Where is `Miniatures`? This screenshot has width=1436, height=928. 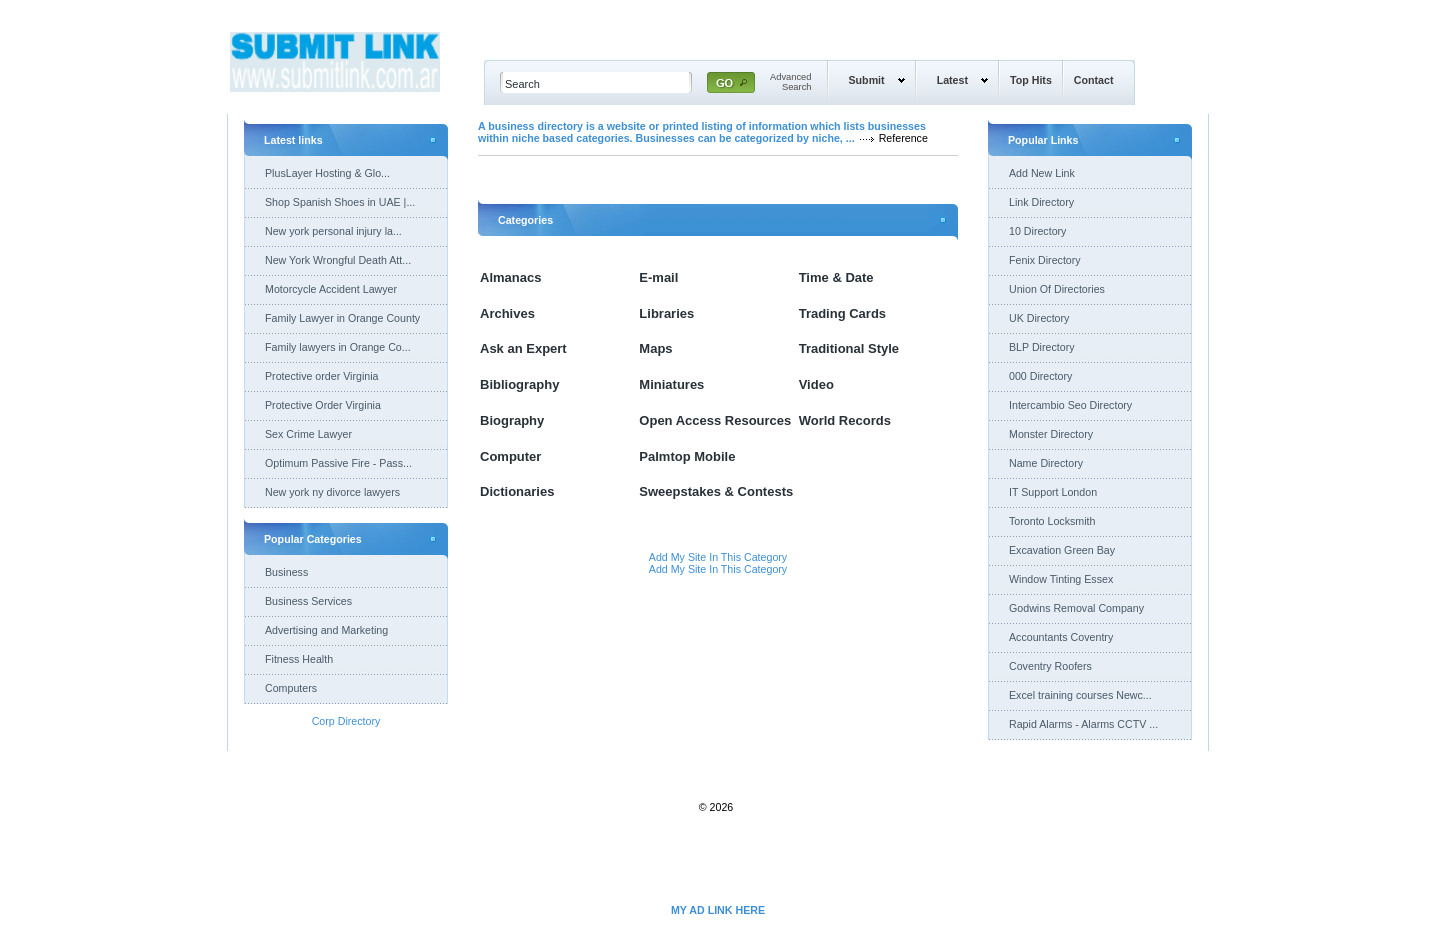
Miniatures is located at coordinates (671, 384).